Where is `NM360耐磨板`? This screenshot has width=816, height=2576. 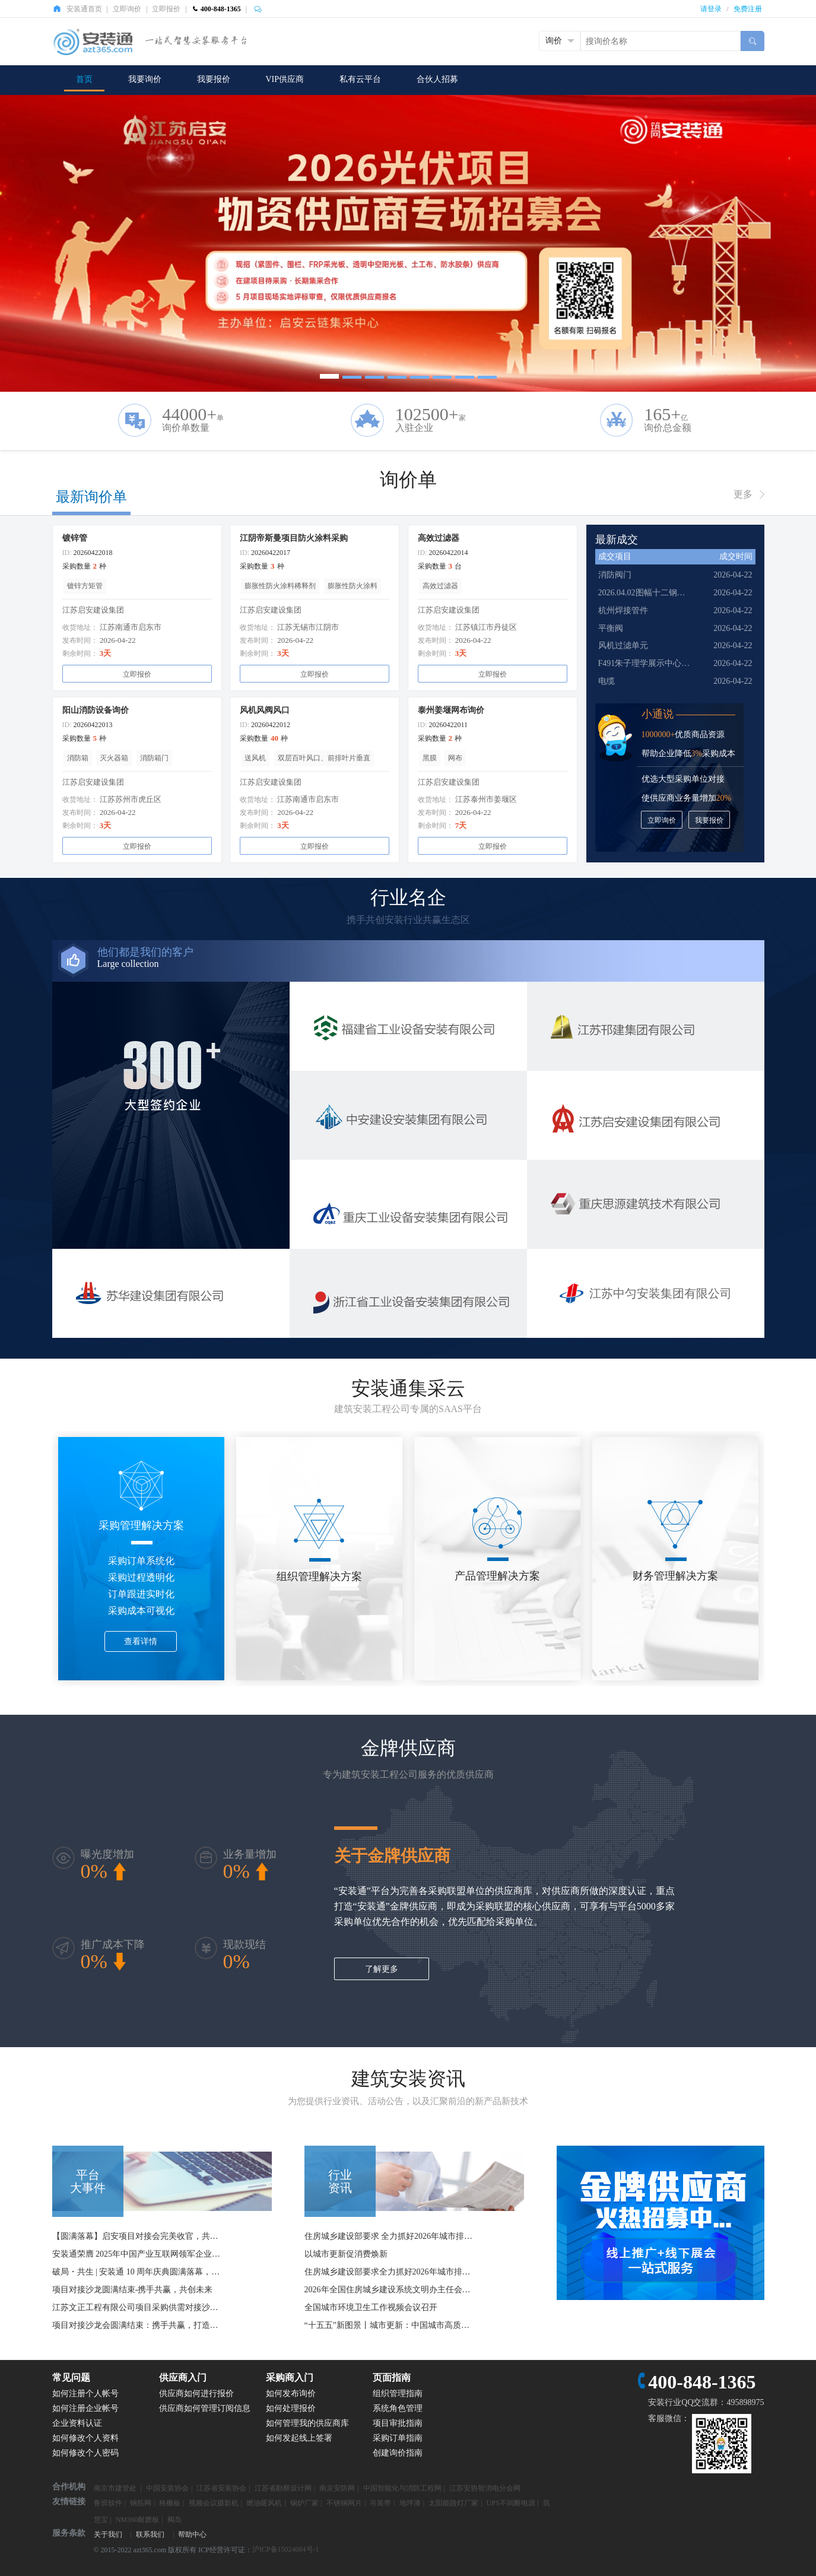
NM360耐磨板 is located at coordinates (137, 2519).